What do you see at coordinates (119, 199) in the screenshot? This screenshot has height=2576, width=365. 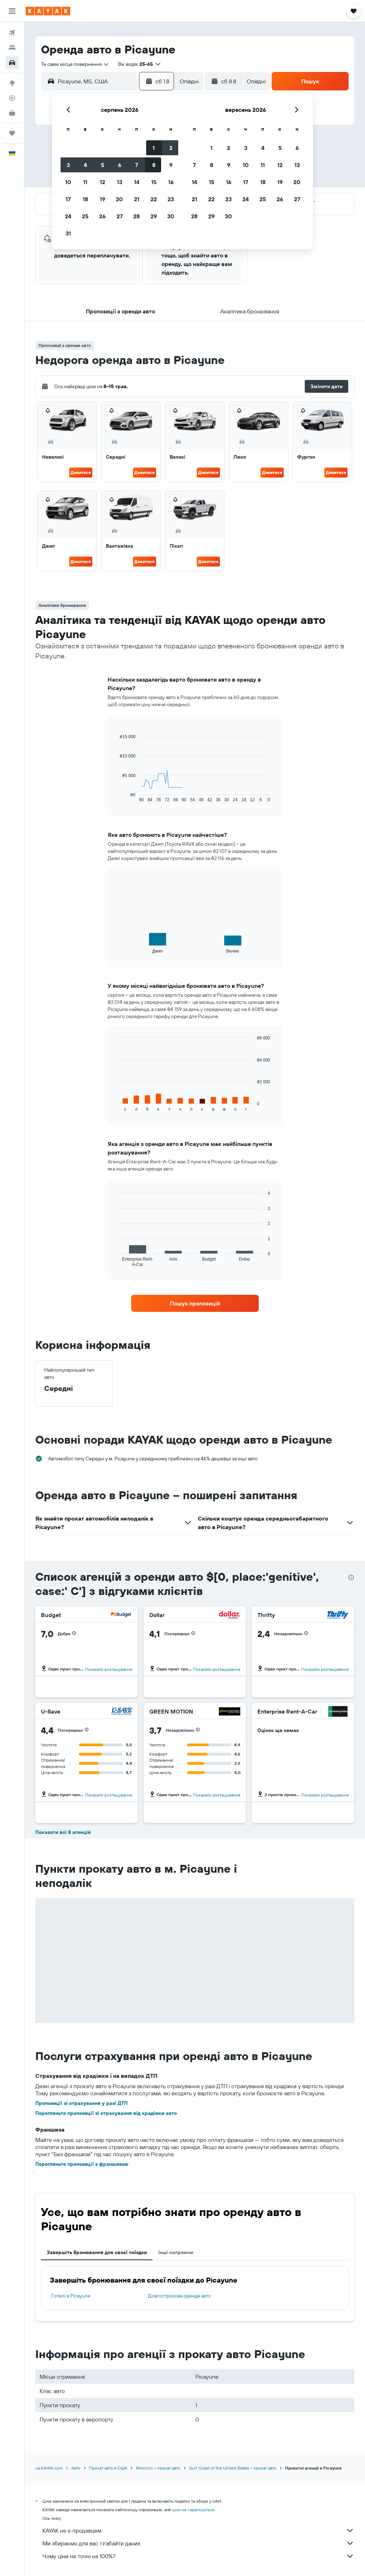 I see `20 [button]` at bounding box center [119, 199].